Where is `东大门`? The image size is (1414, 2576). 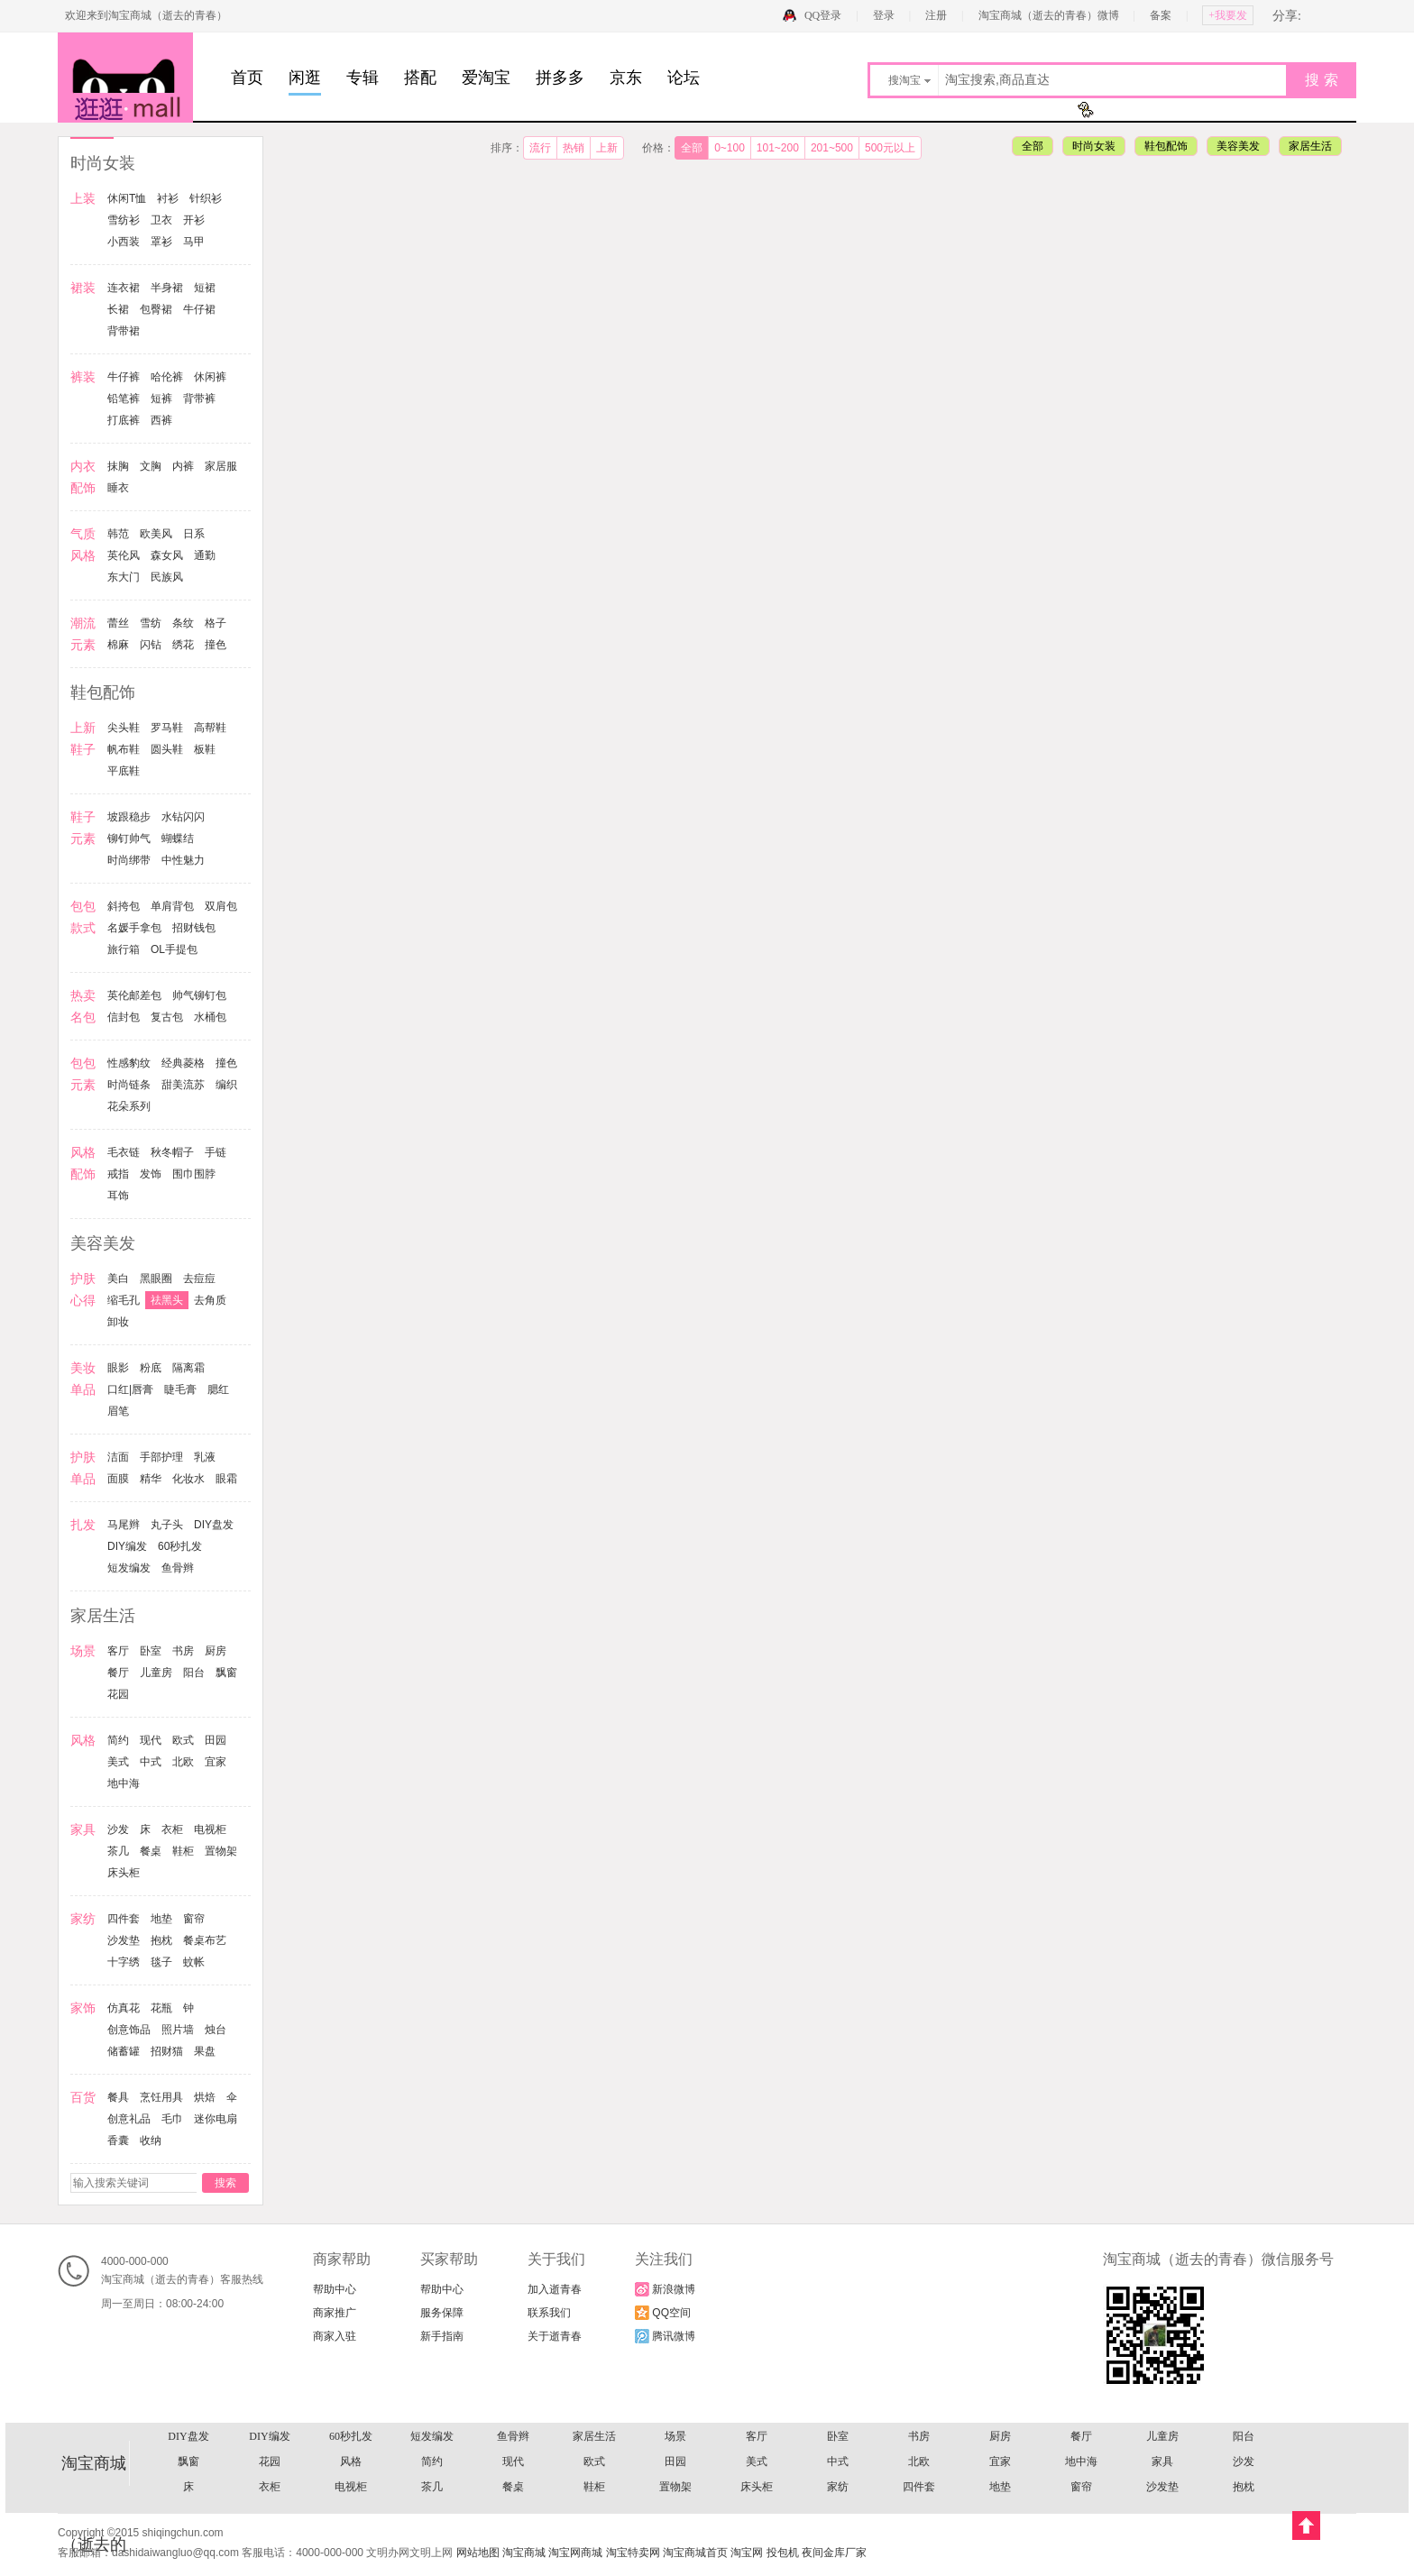
东大门 is located at coordinates (123, 577).